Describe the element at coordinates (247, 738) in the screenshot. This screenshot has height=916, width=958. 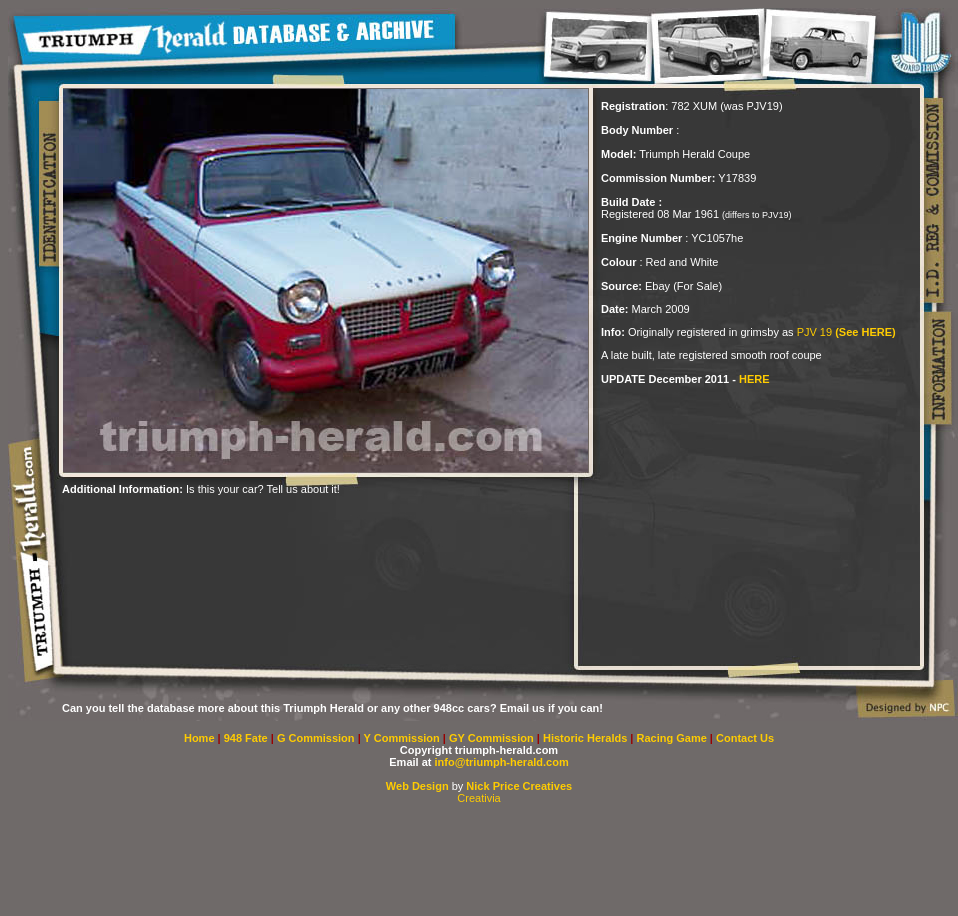
I see `948 Fate` at that location.